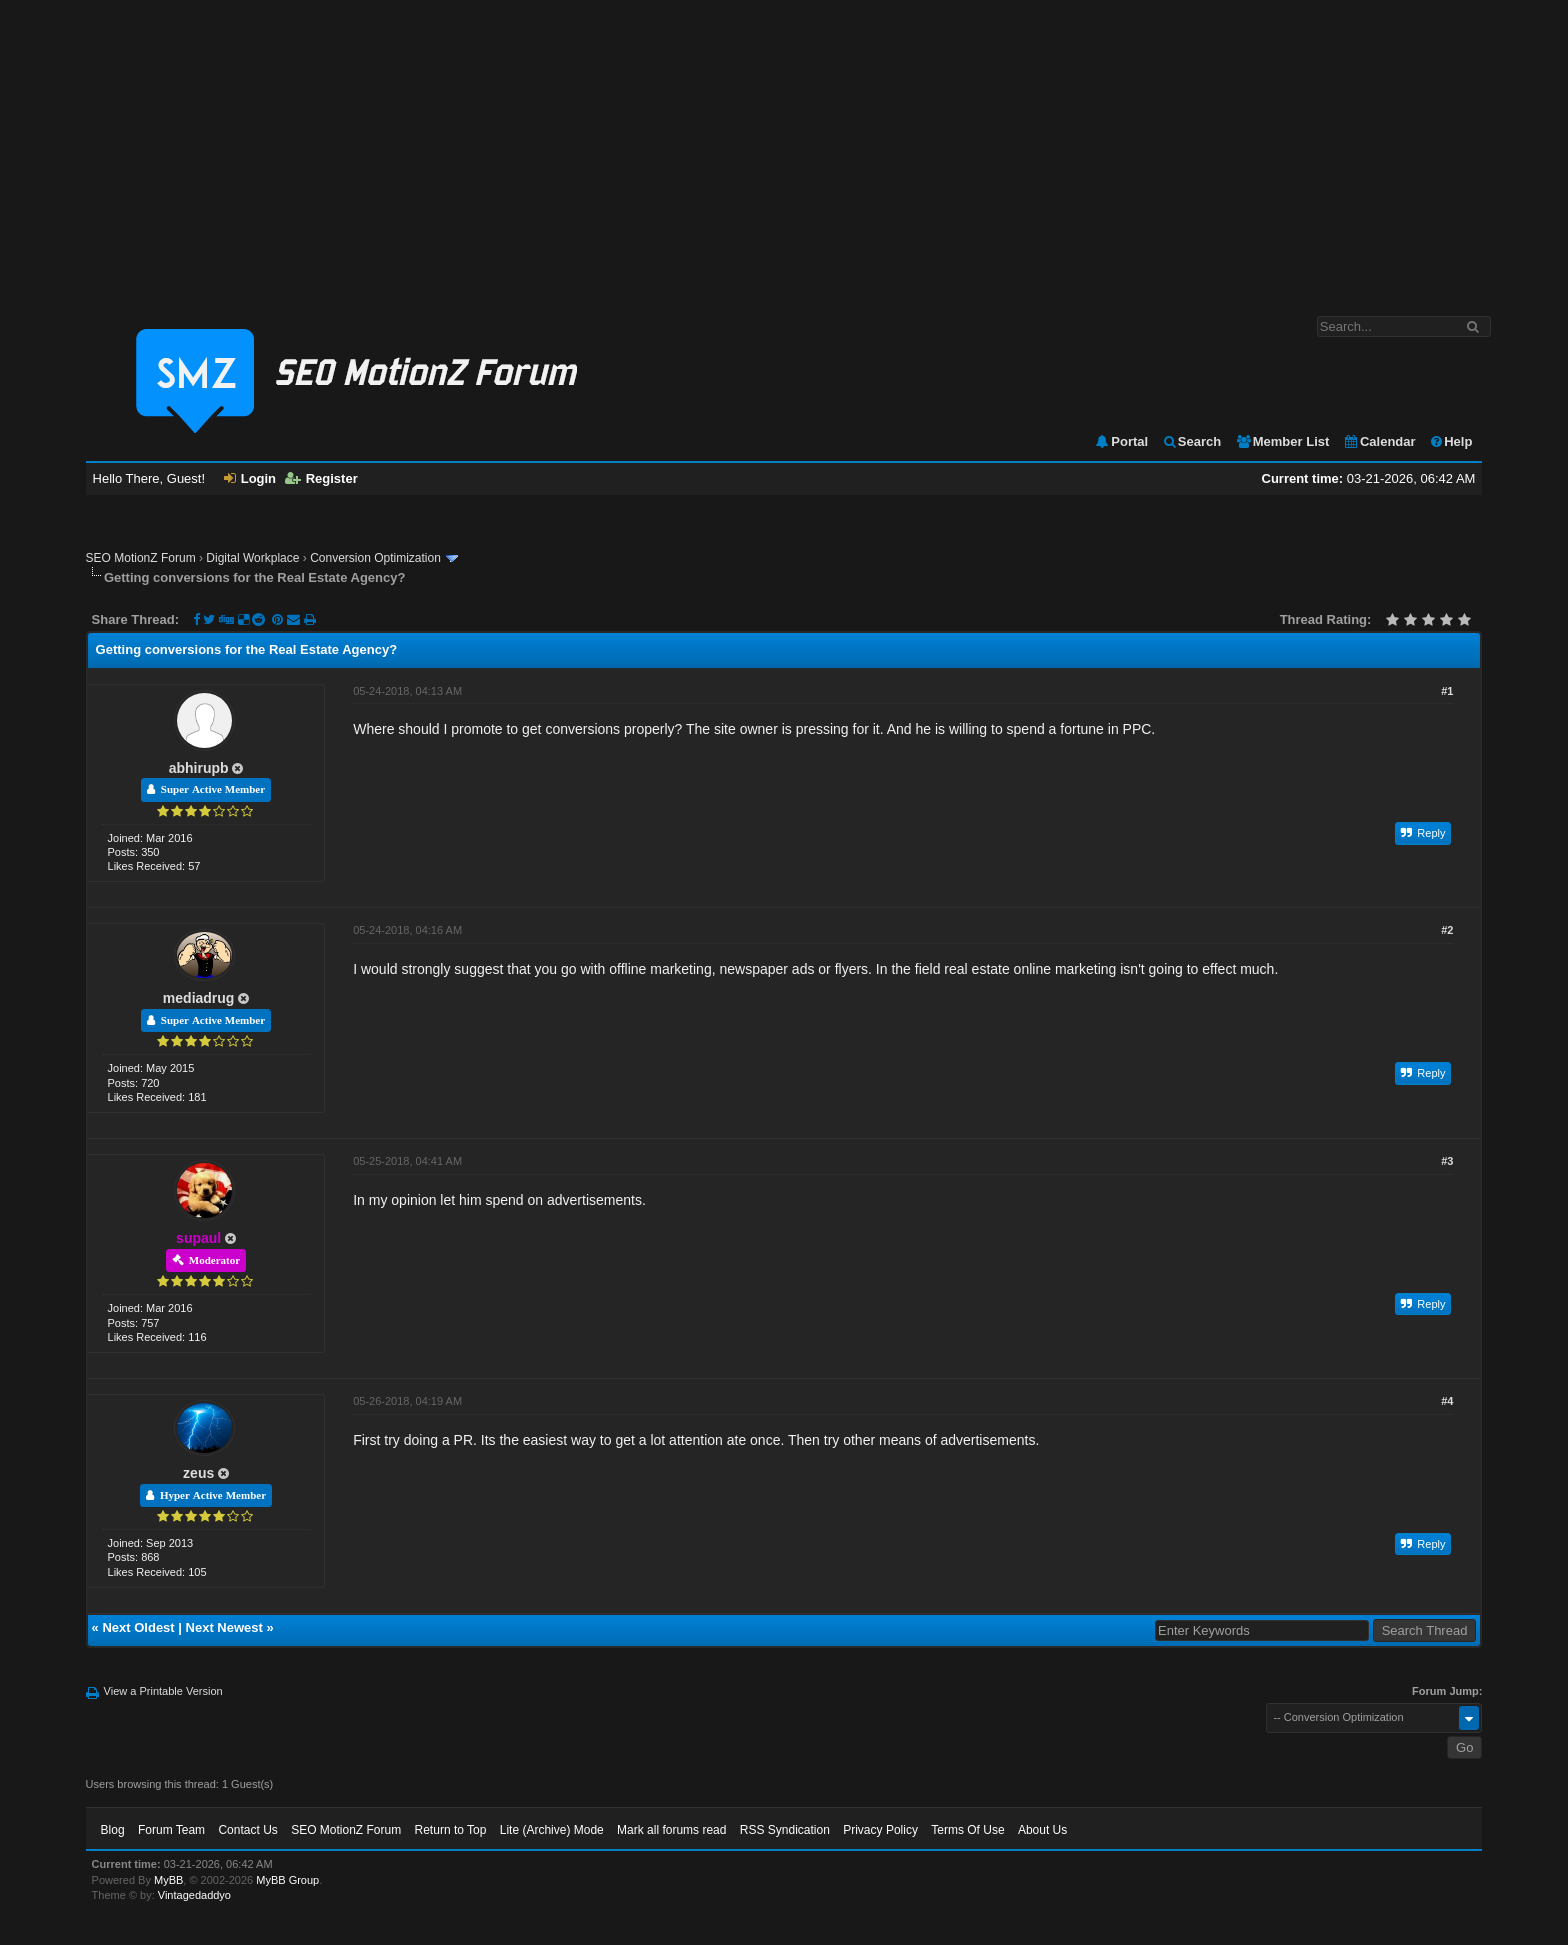 The image size is (1568, 1945). What do you see at coordinates (141, 558) in the screenshot?
I see `SEO MotionZ Forum` at bounding box center [141, 558].